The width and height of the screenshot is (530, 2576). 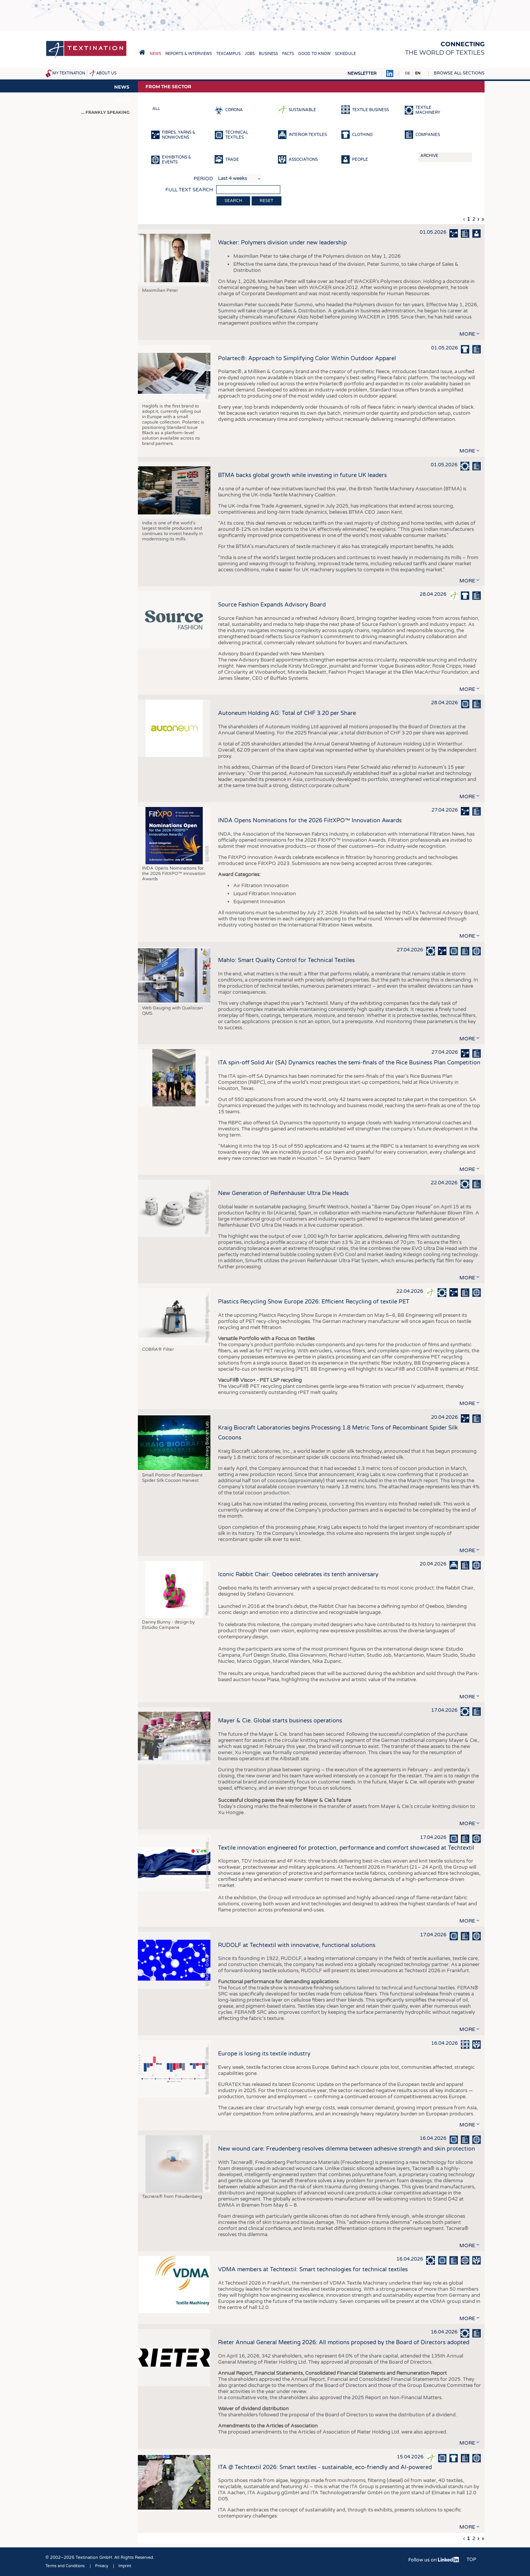 I want to click on Browse all sections, so click(x=459, y=73).